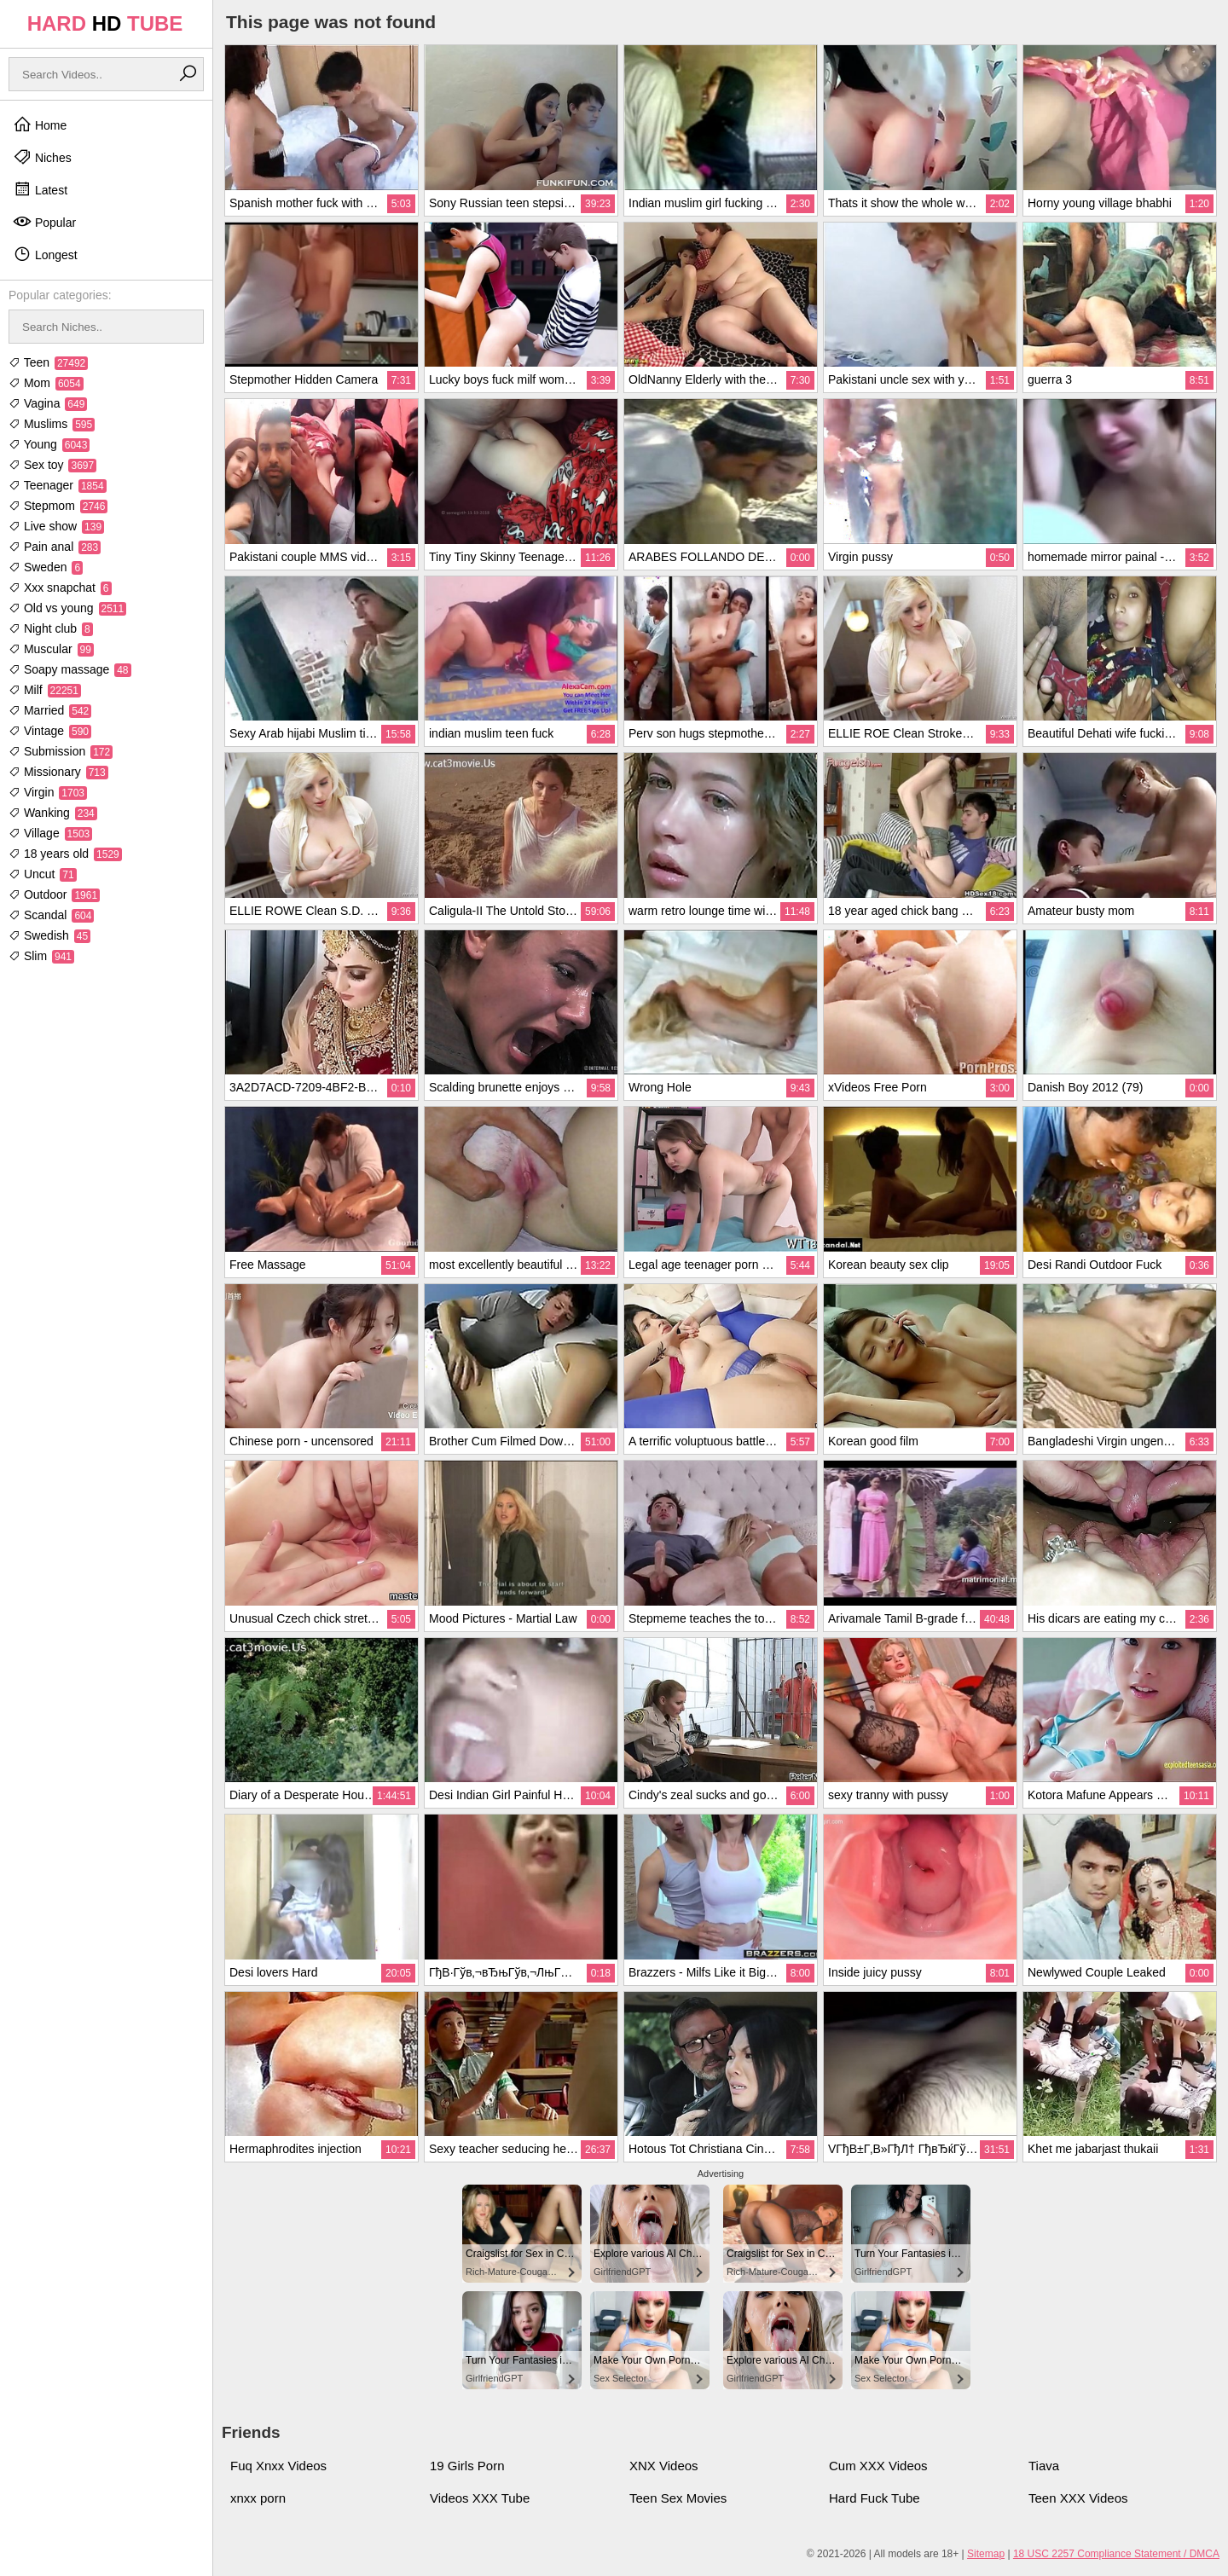 This screenshot has height=2576, width=1228. Describe the element at coordinates (54, 894) in the screenshot. I see `Outdoor` at that location.